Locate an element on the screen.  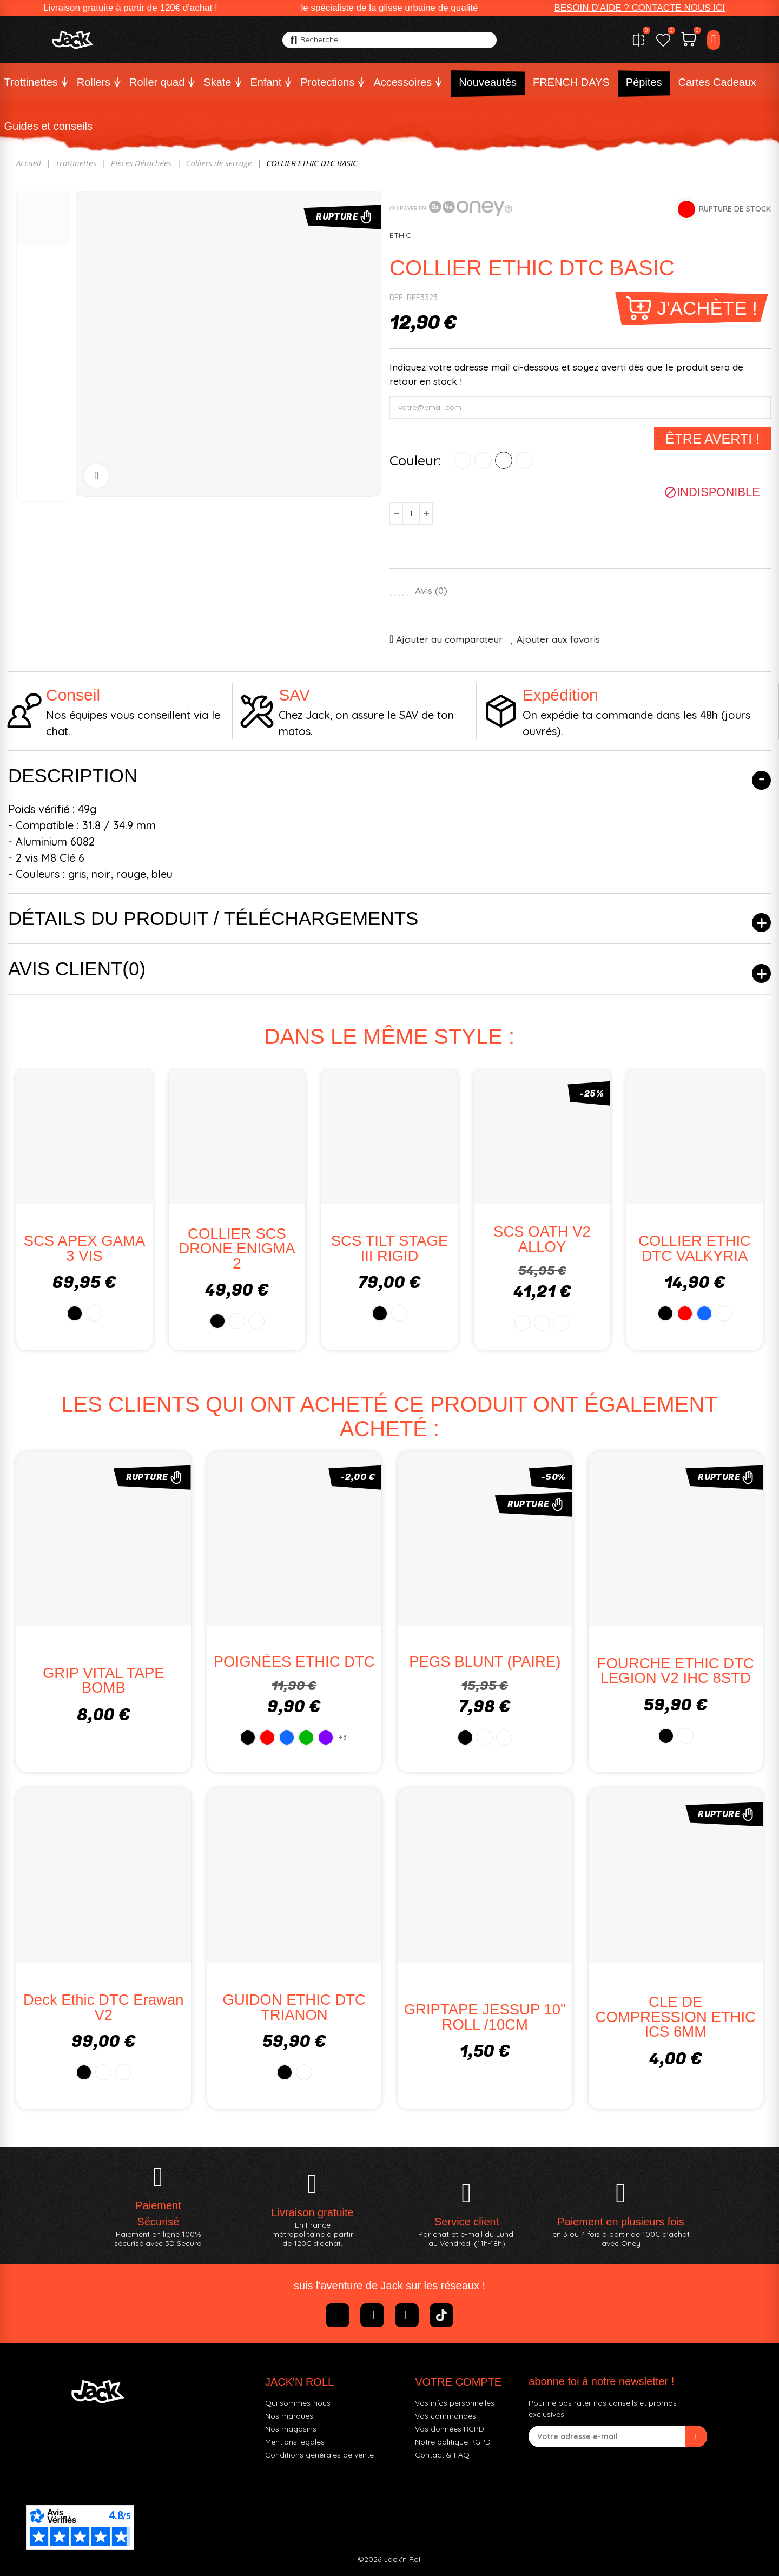
[NOIR] is located at coordinates (462, 460).